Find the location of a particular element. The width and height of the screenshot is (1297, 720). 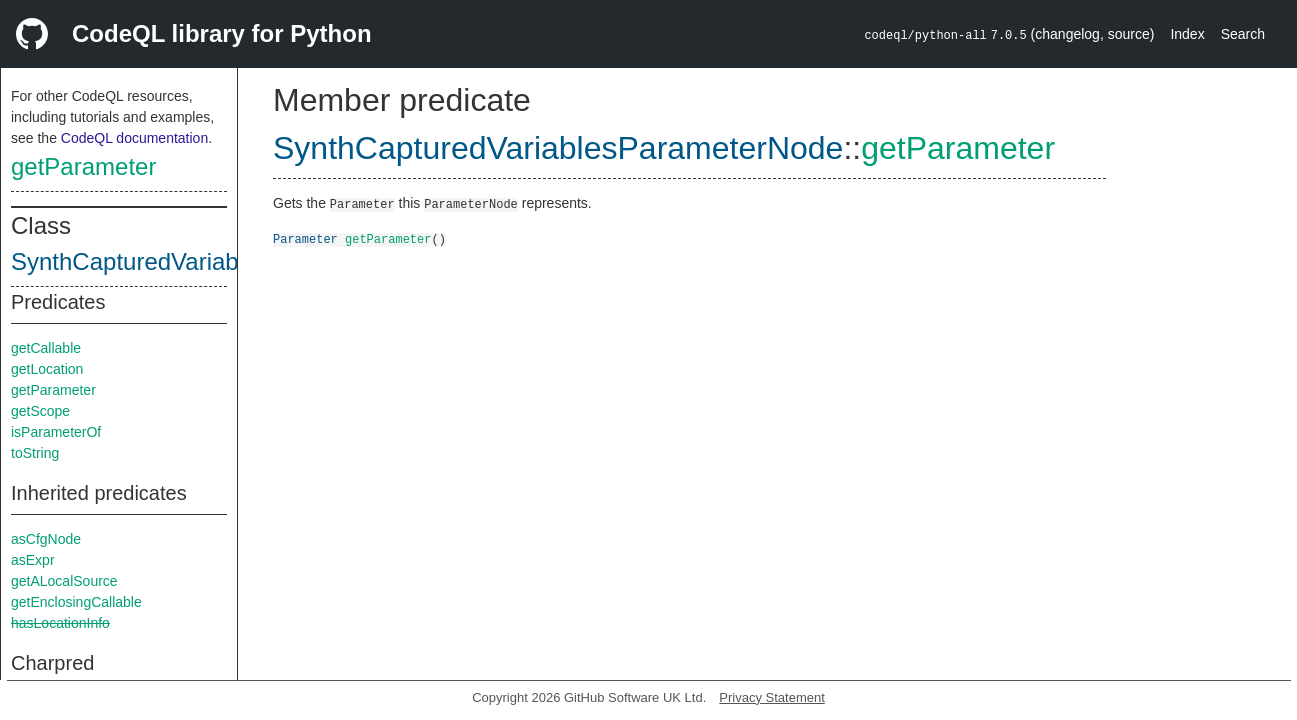

asExpr is located at coordinates (33, 560).